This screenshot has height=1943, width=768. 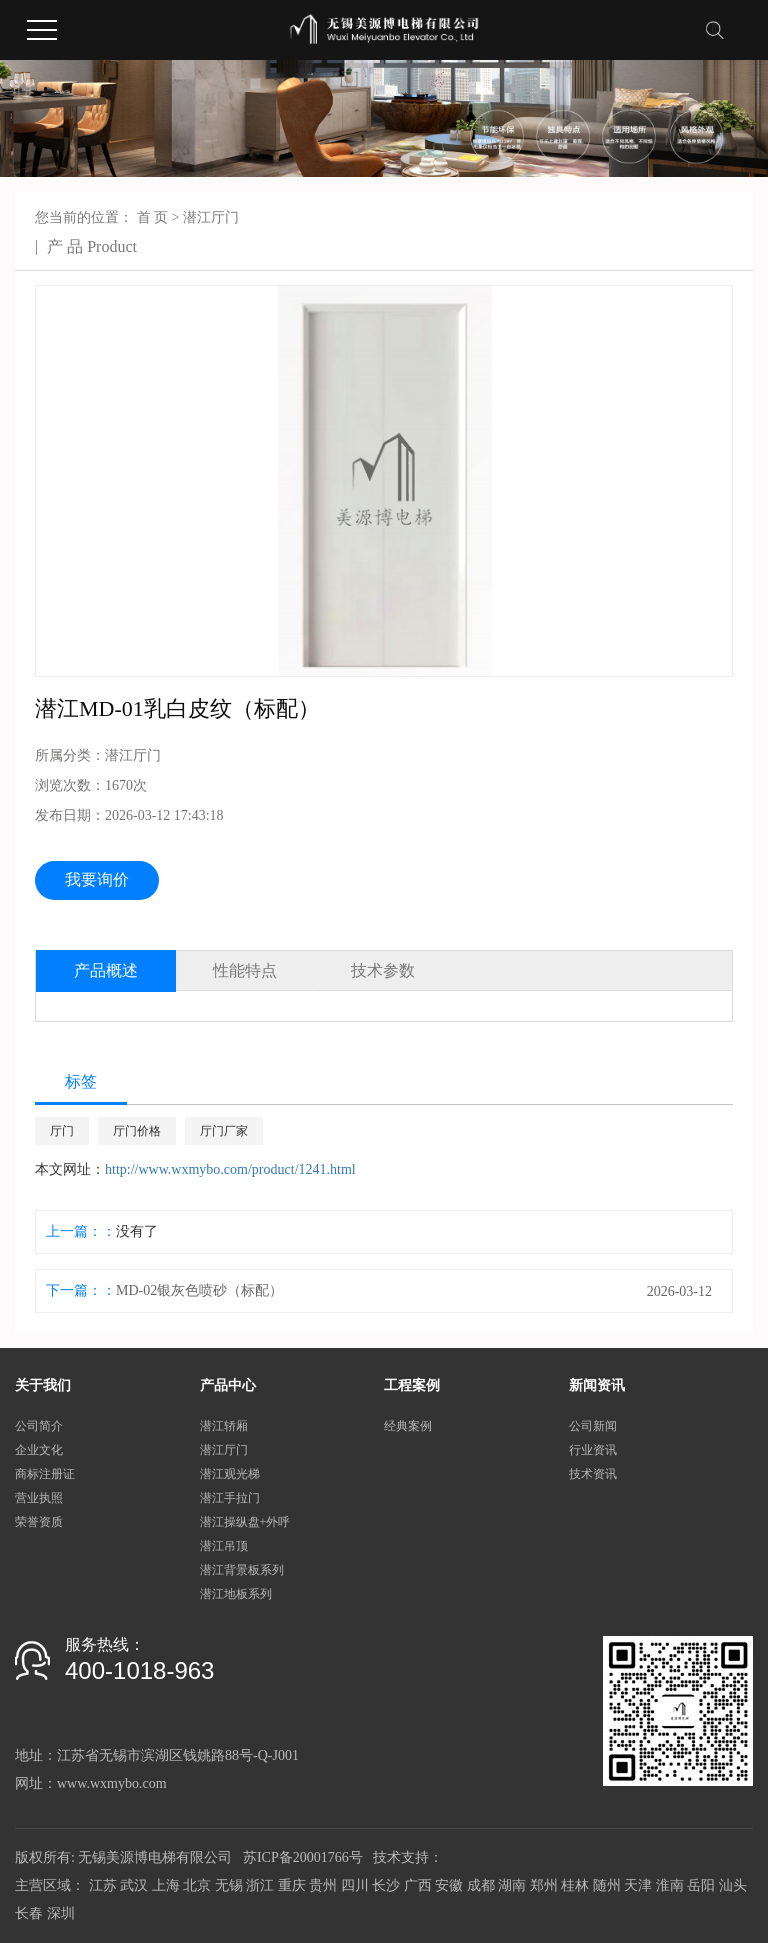 I want to click on http://www.wxmybo.com/product/1241.html, so click(x=230, y=1169).